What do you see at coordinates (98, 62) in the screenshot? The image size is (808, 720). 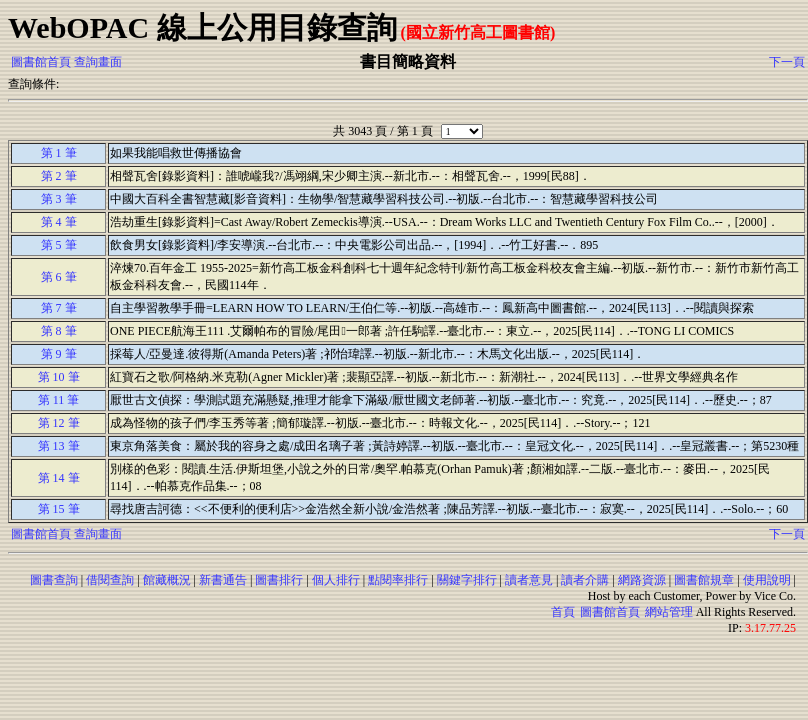 I see `查詢畫面` at bounding box center [98, 62].